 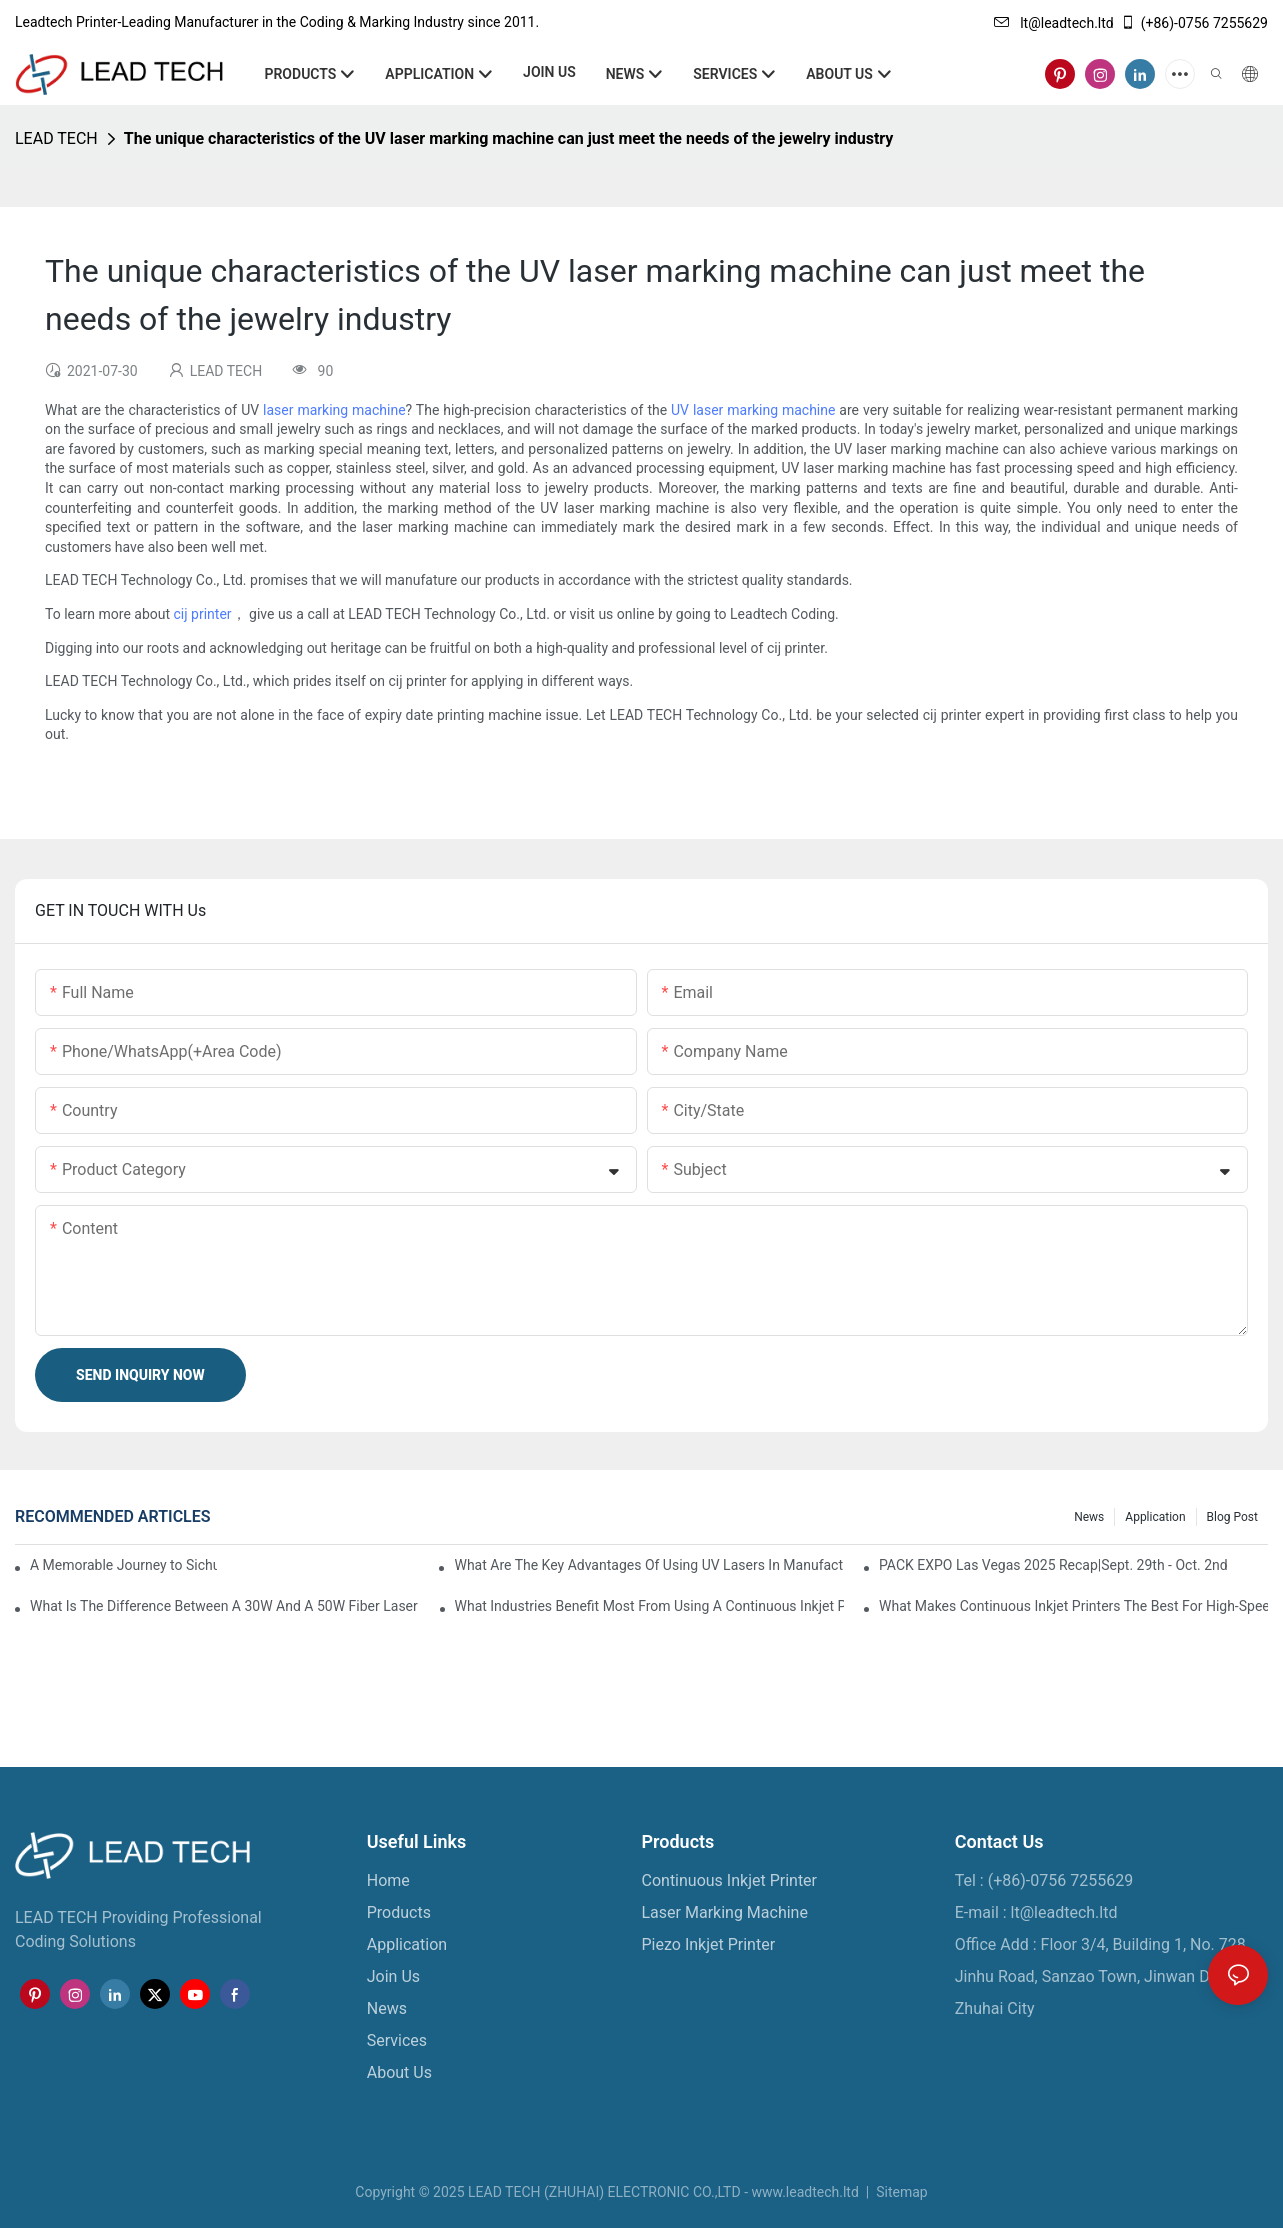 I want to click on Join Us, so click(x=393, y=1976).